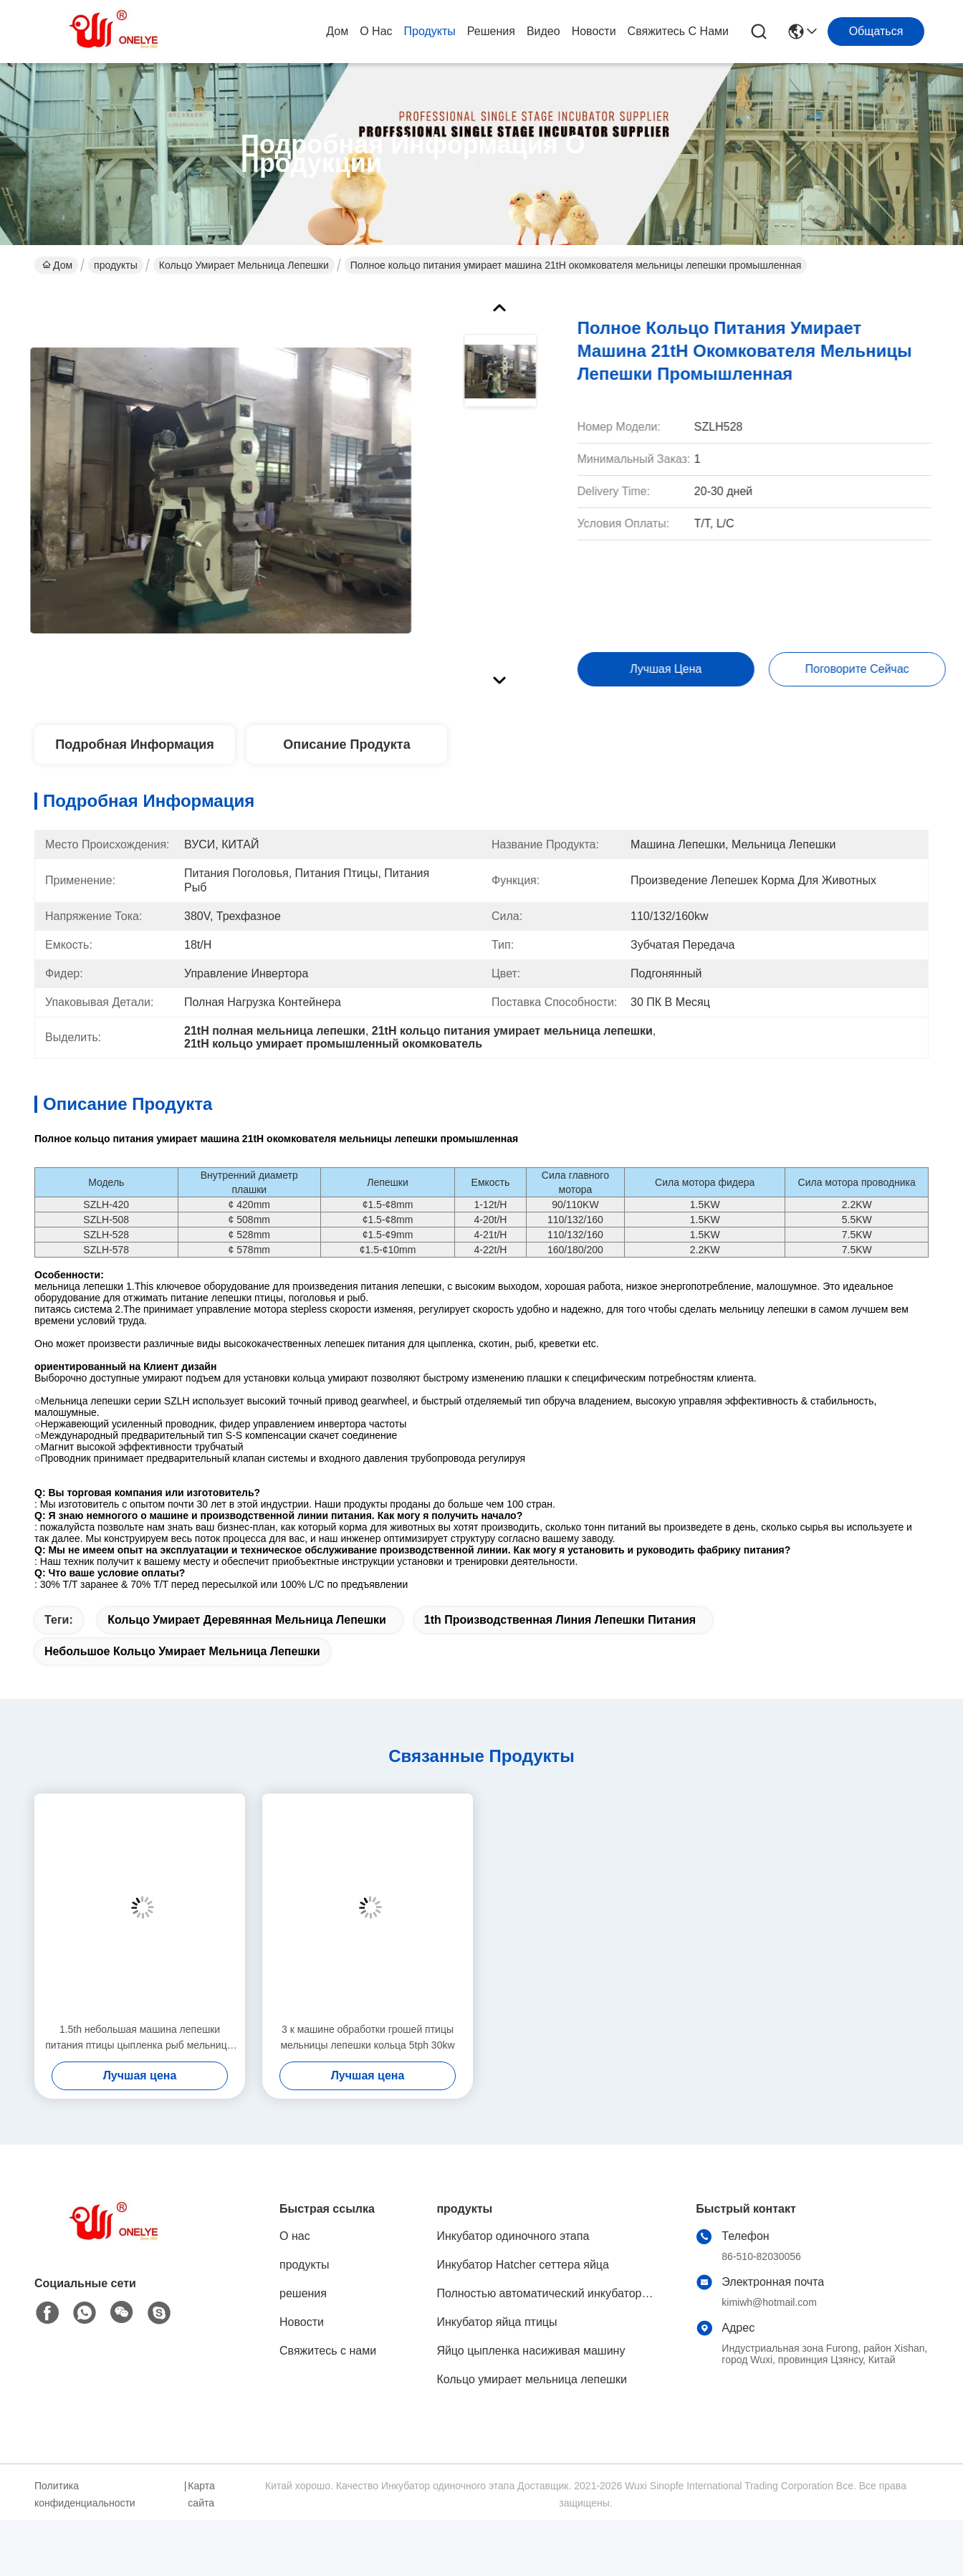 The height and width of the screenshot is (2576, 963). I want to click on Новости, so click(594, 31).